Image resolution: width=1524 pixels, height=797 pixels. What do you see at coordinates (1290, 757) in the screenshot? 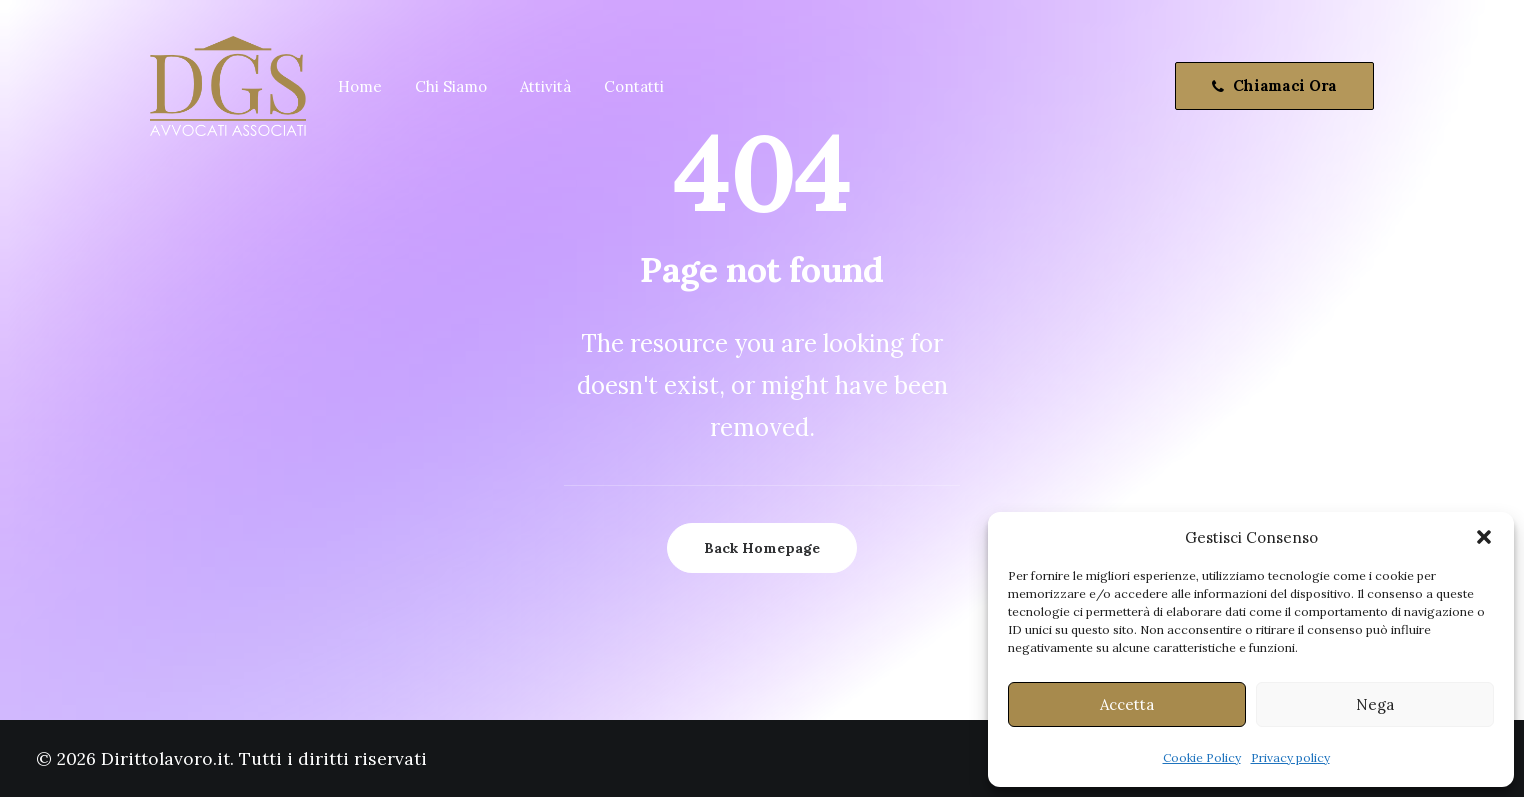
I see `Privacy policy` at bounding box center [1290, 757].